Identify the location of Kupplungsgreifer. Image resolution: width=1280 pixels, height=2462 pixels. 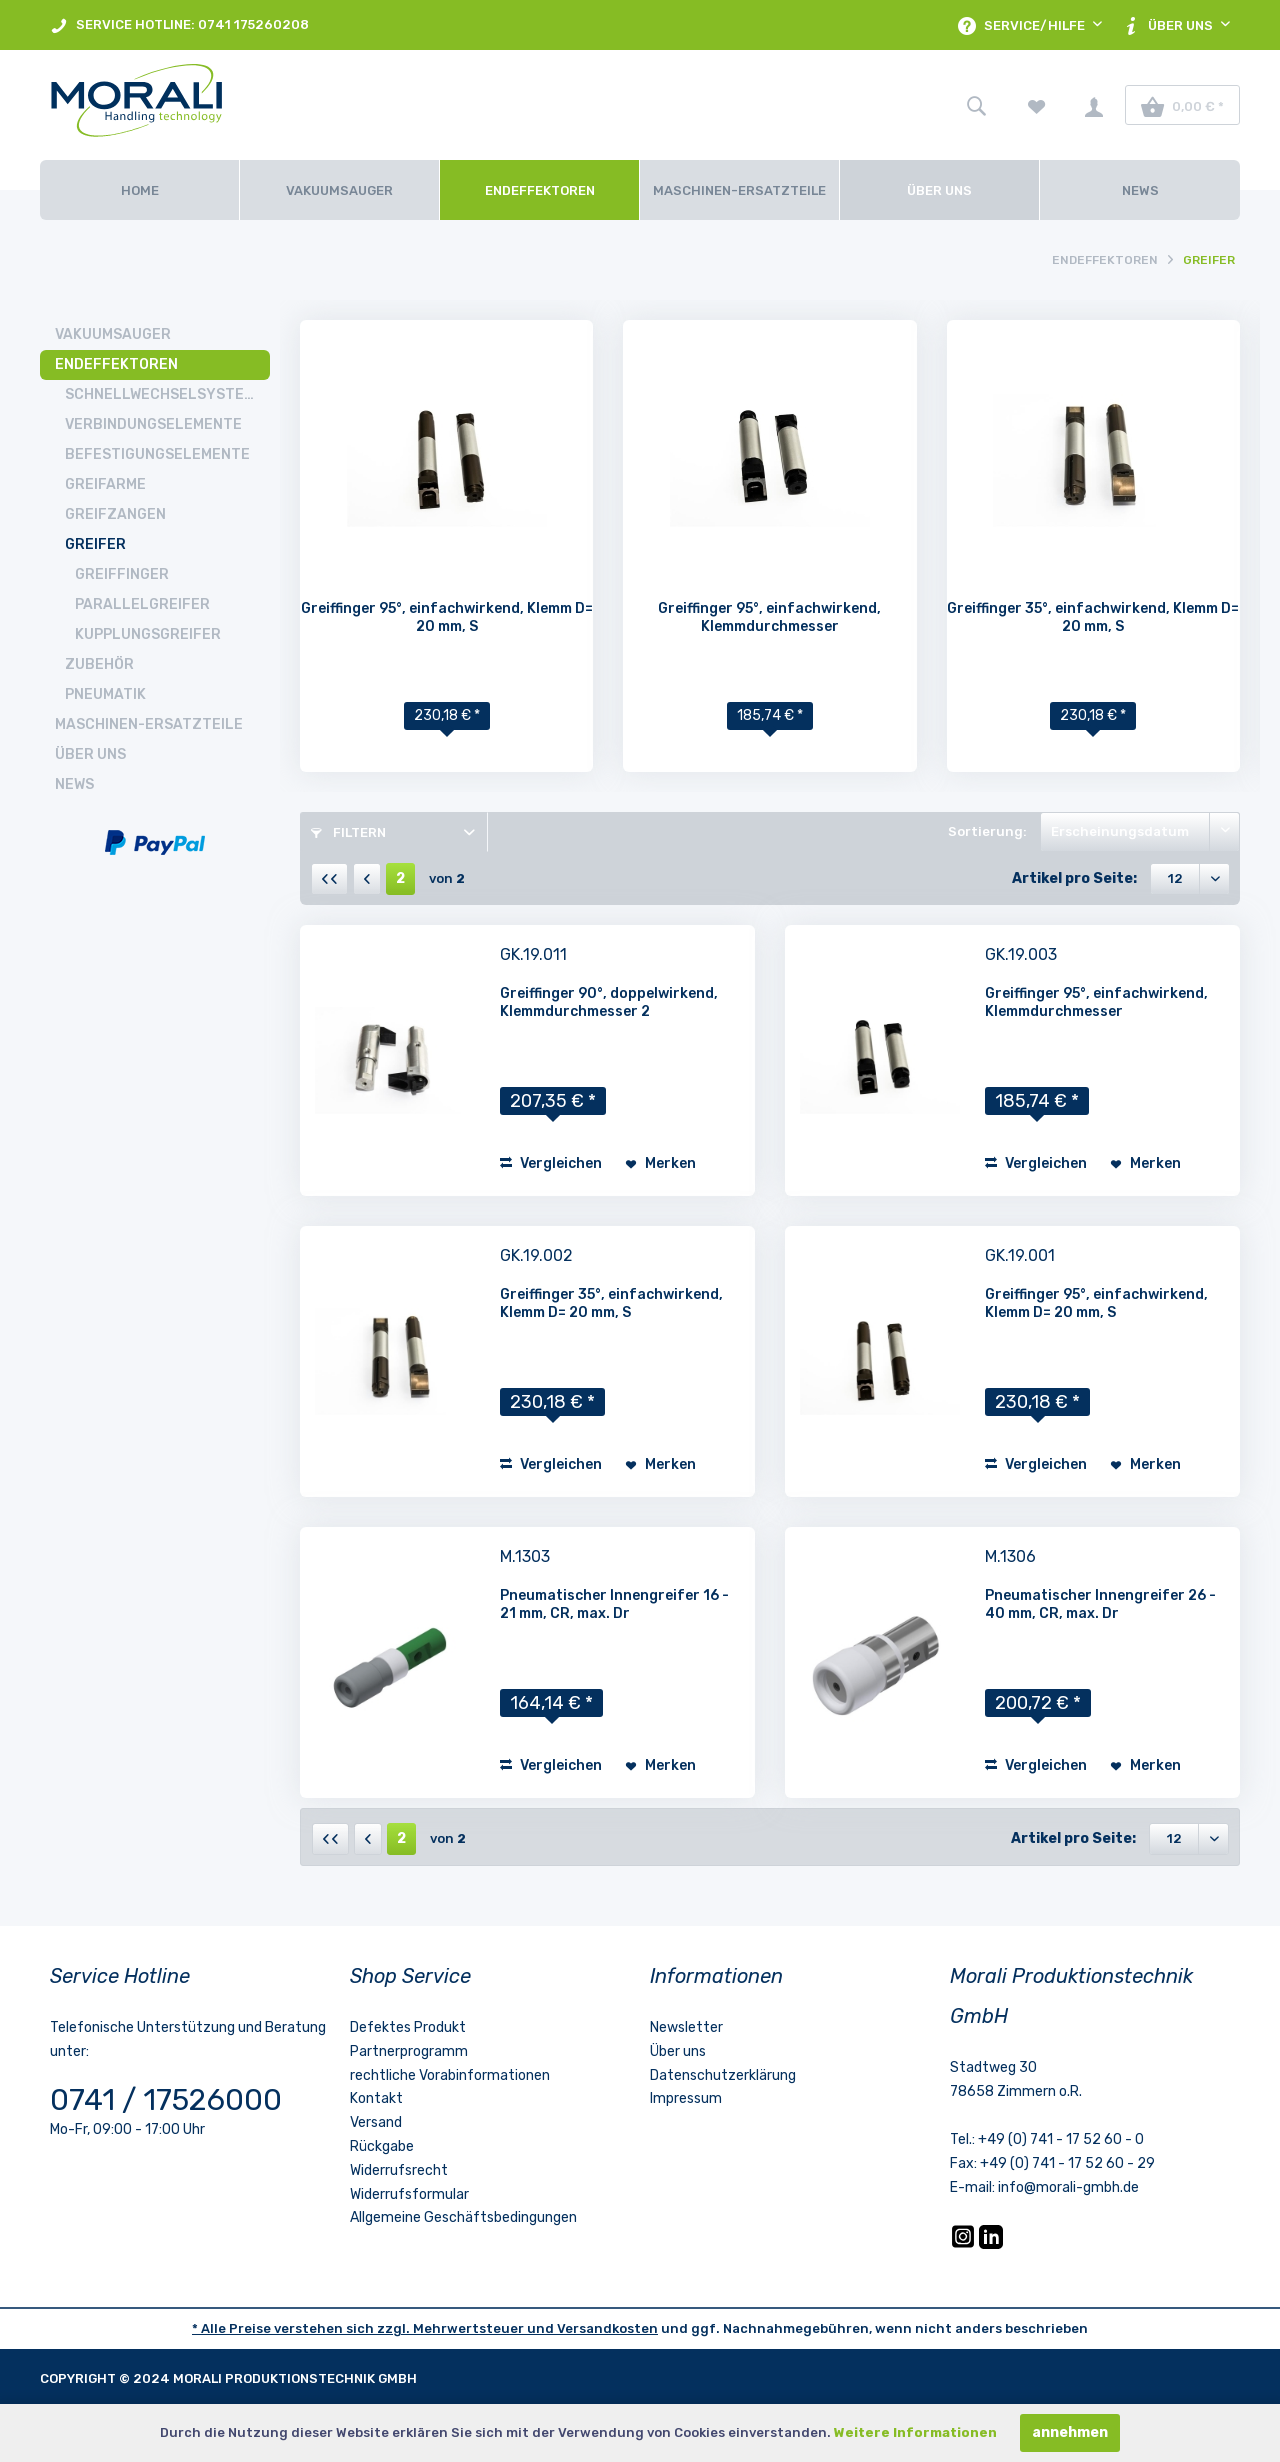
(148, 634).